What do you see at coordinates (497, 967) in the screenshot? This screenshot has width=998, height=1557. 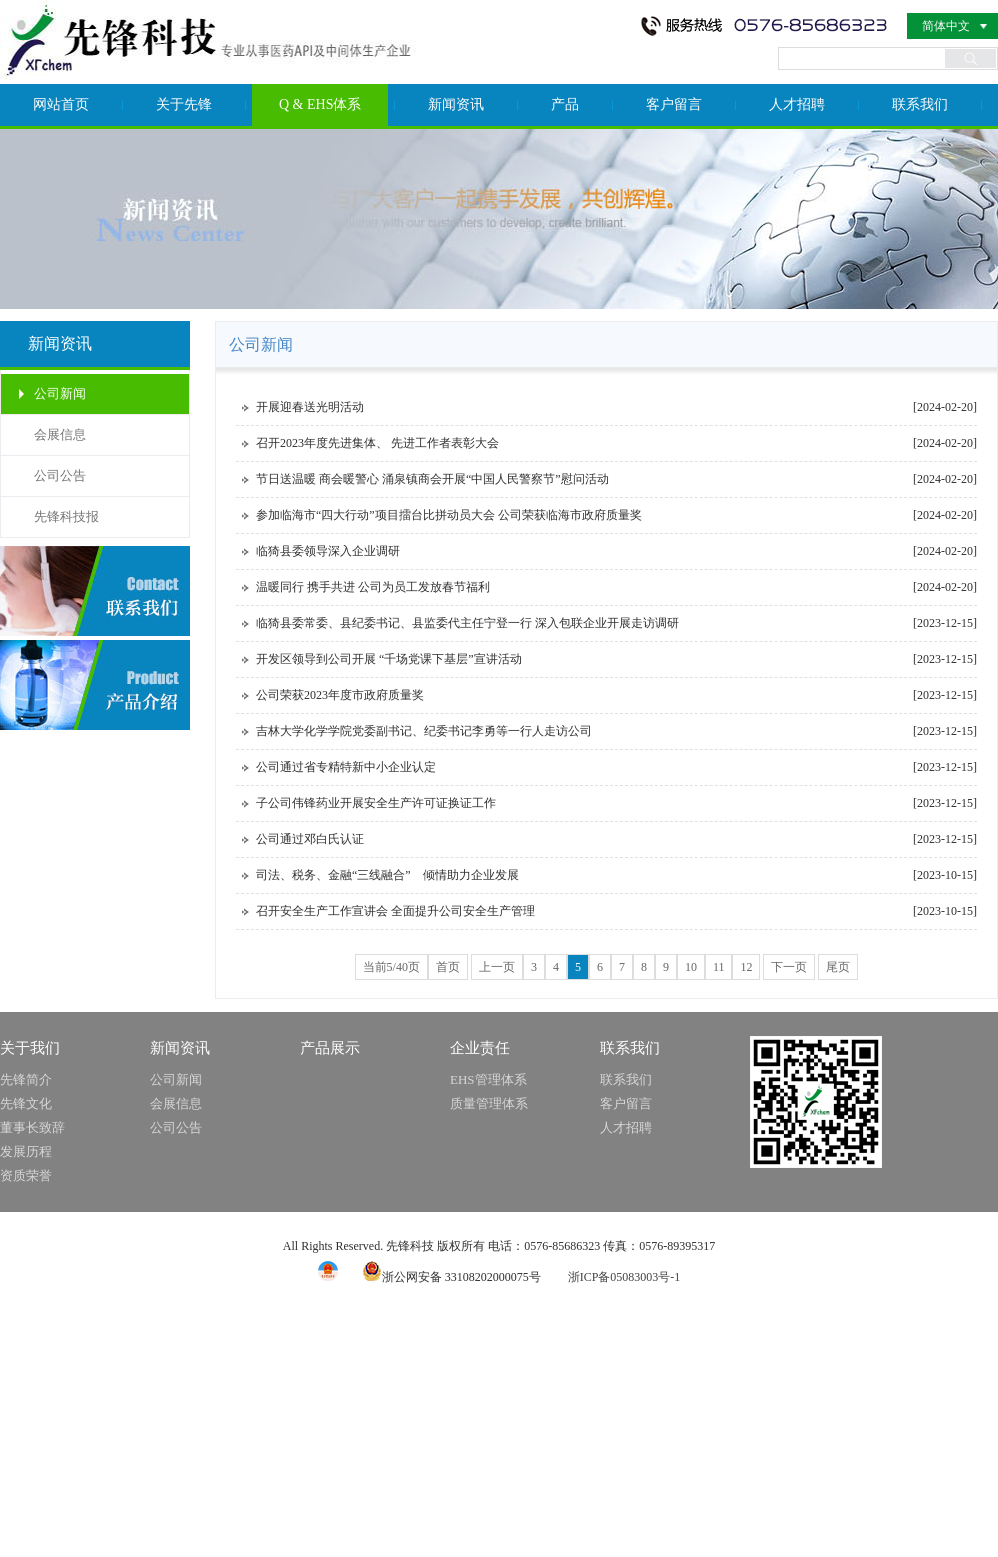 I see `上一页` at bounding box center [497, 967].